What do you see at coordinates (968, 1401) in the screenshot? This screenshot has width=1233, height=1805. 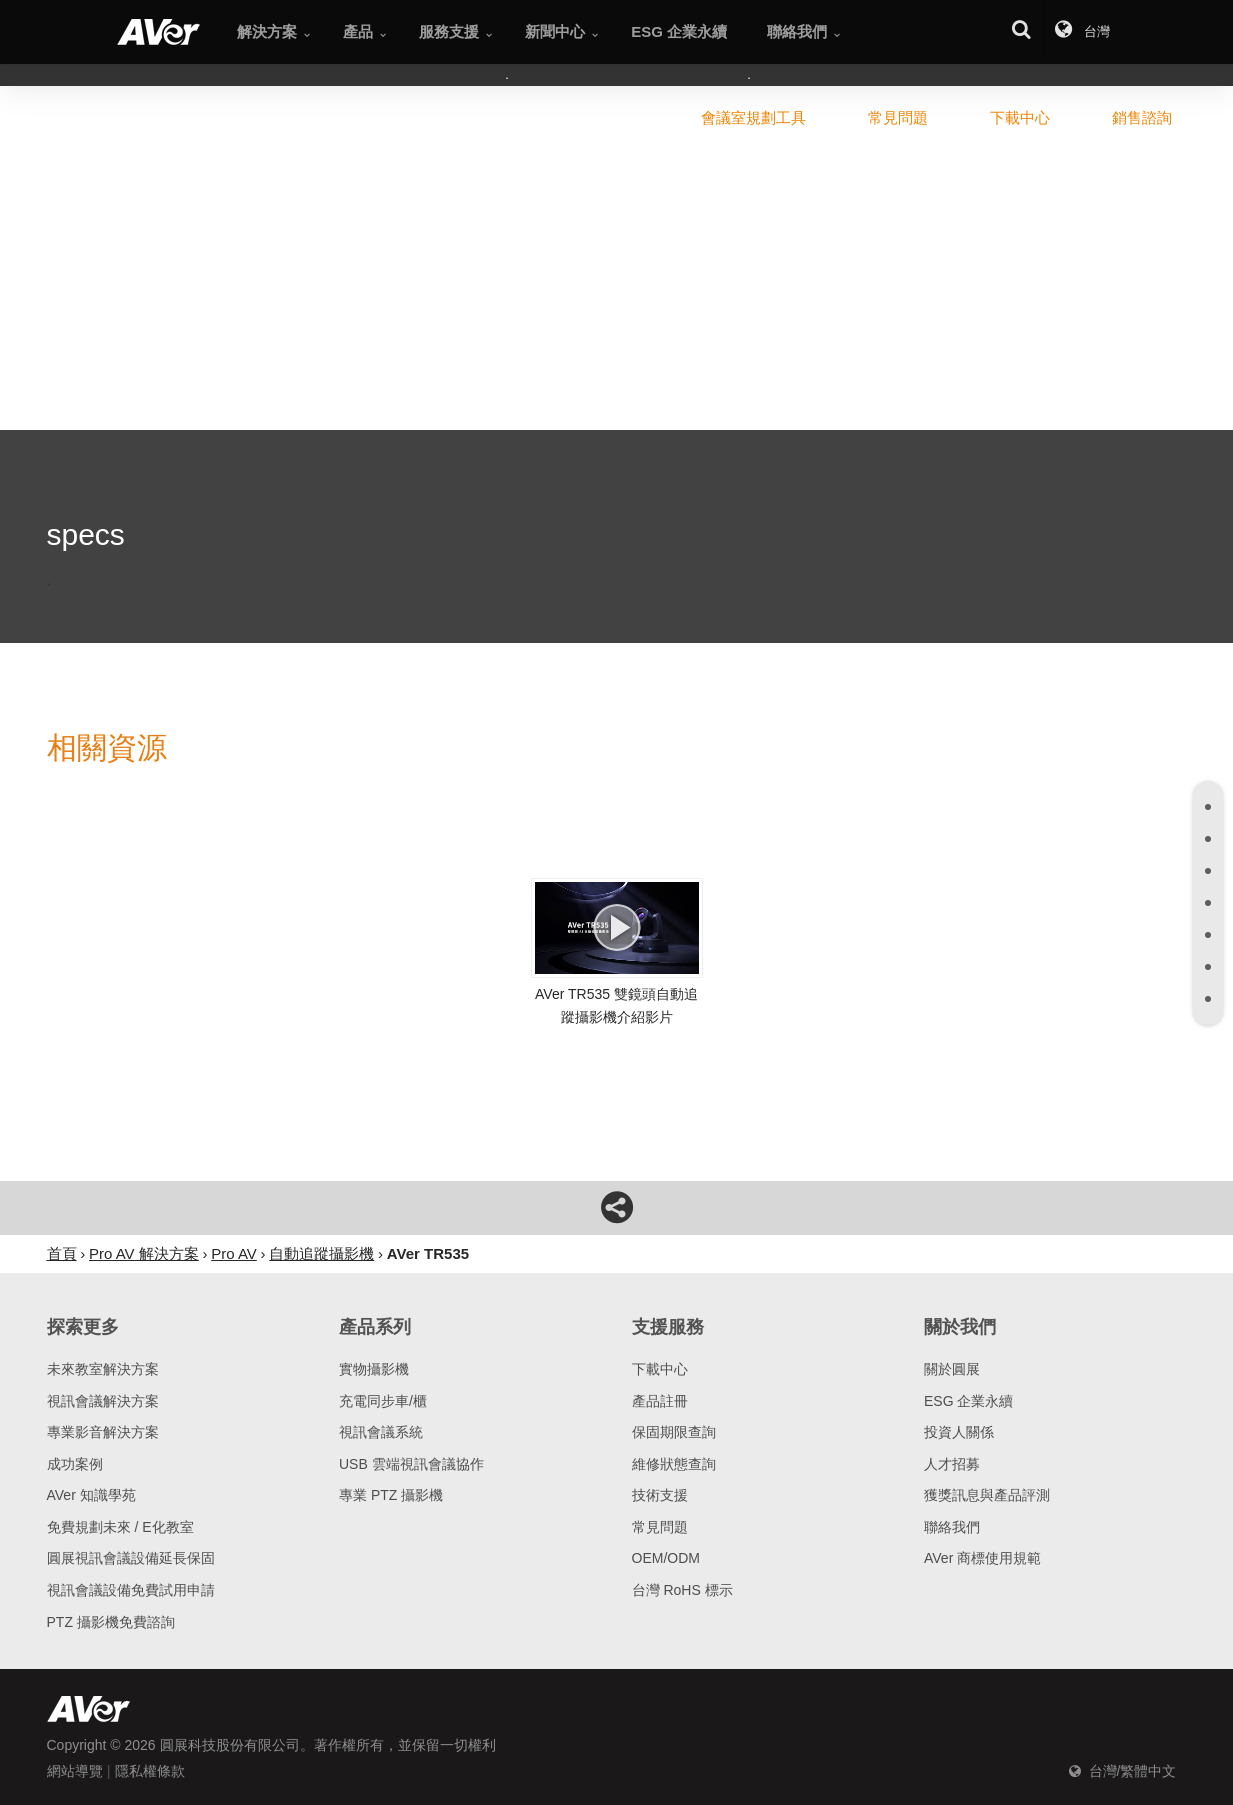 I see `ESG 企業永續` at bounding box center [968, 1401].